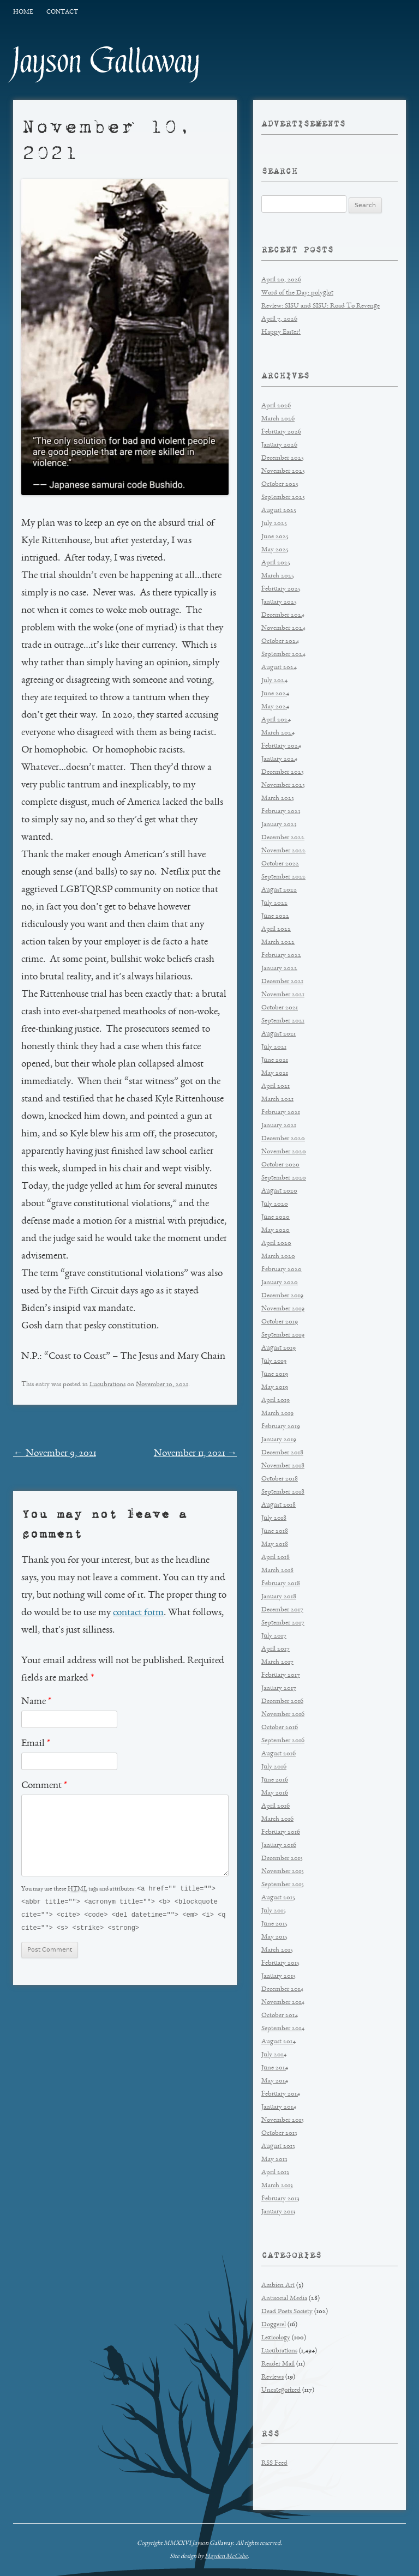 Image resolution: width=419 pixels, height=2576 pixels. Describe the element at coordinates (282, 772) in the screenshot. I see `December 2023` at that location.